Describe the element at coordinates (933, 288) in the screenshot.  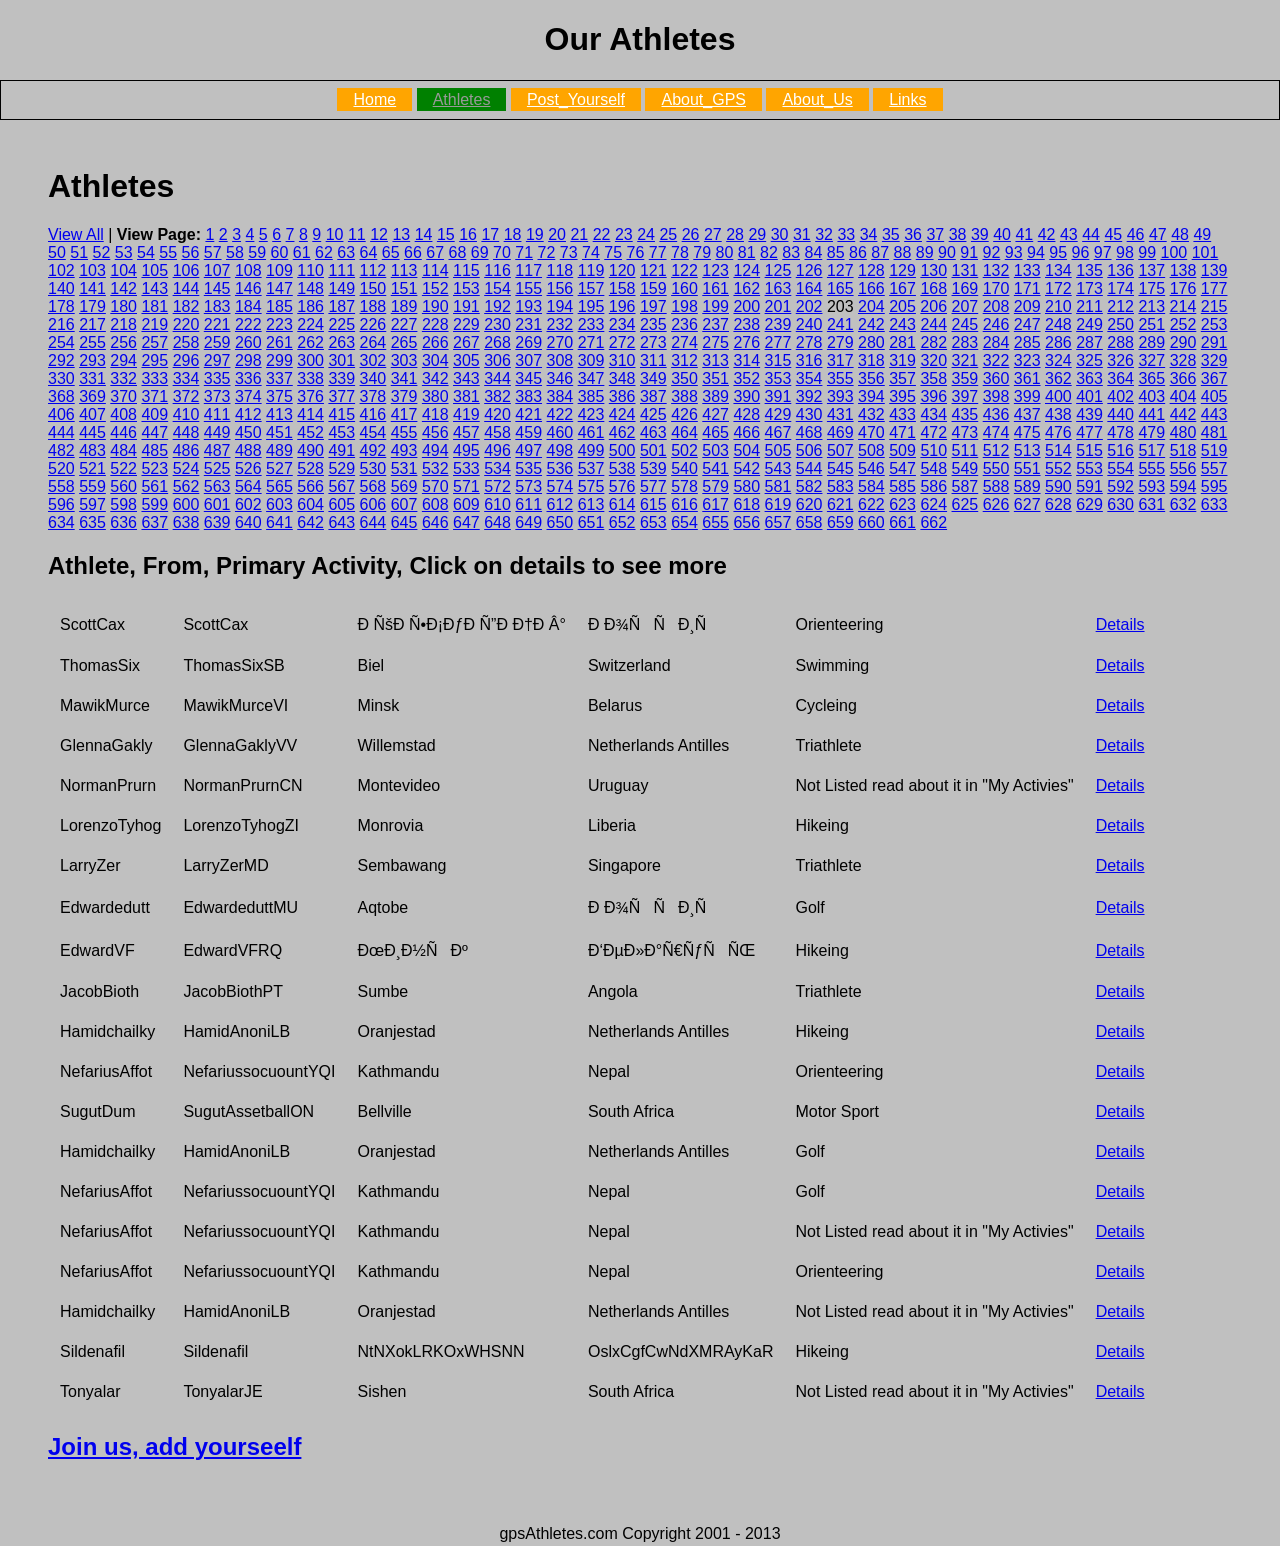
I see `168` at that location.